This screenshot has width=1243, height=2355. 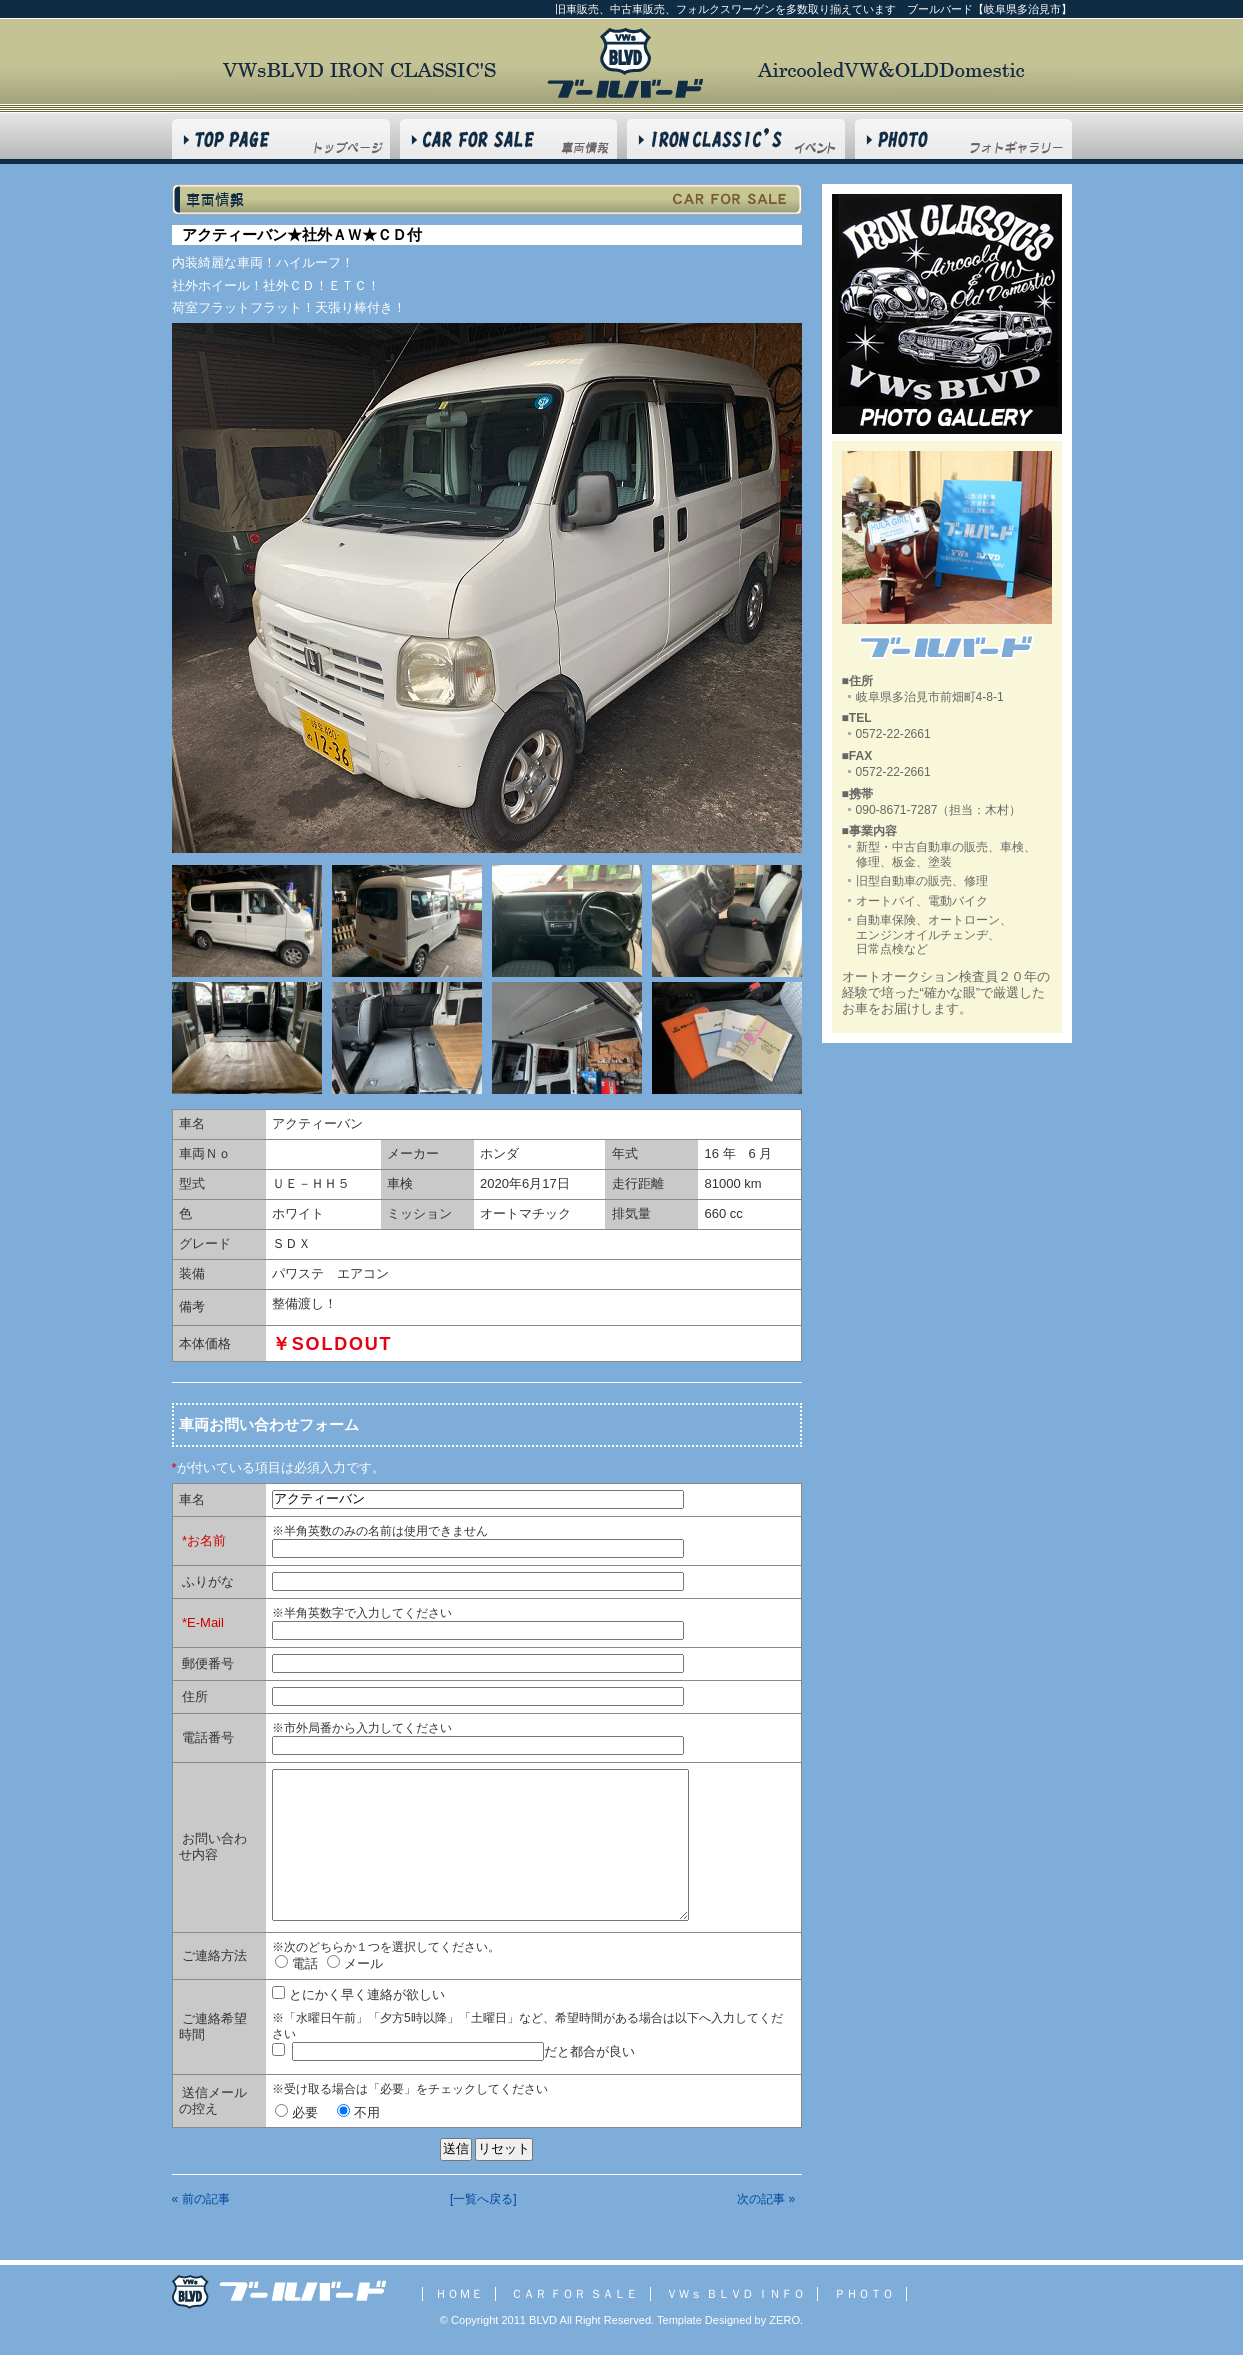 I want to click on ZERO, so click(x=783, y=2320).